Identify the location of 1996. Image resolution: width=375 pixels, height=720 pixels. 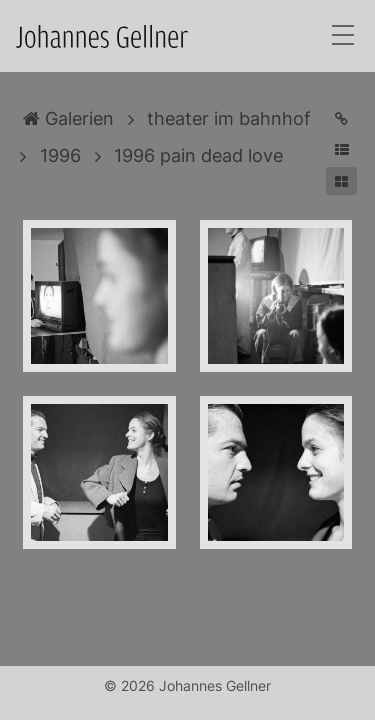
(60, 155).